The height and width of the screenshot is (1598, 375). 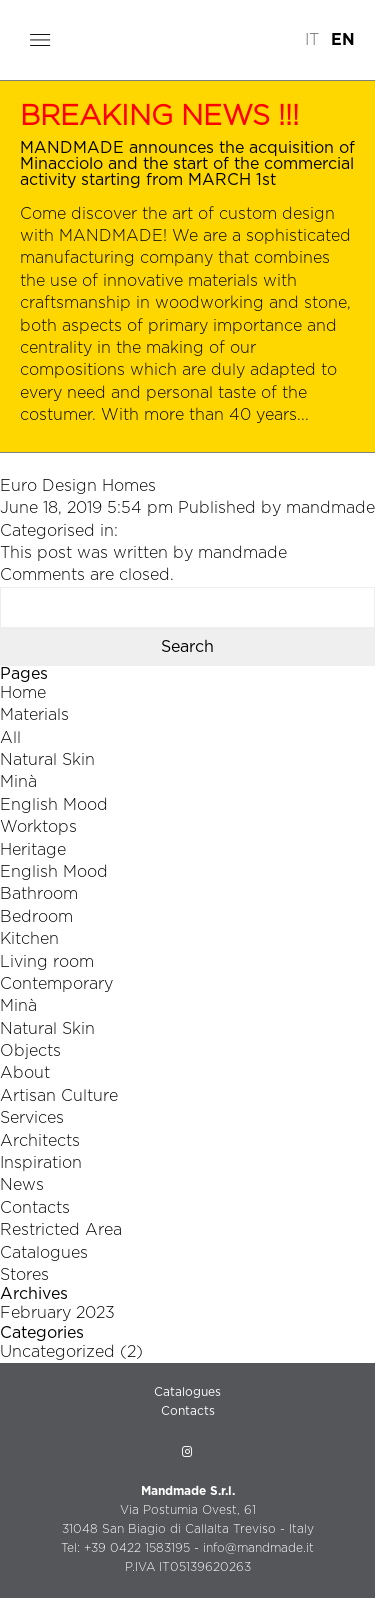 What do you see at coordinates (18, 782) in the screenshot?
I see `Minà` at bounding box center [18, 782].